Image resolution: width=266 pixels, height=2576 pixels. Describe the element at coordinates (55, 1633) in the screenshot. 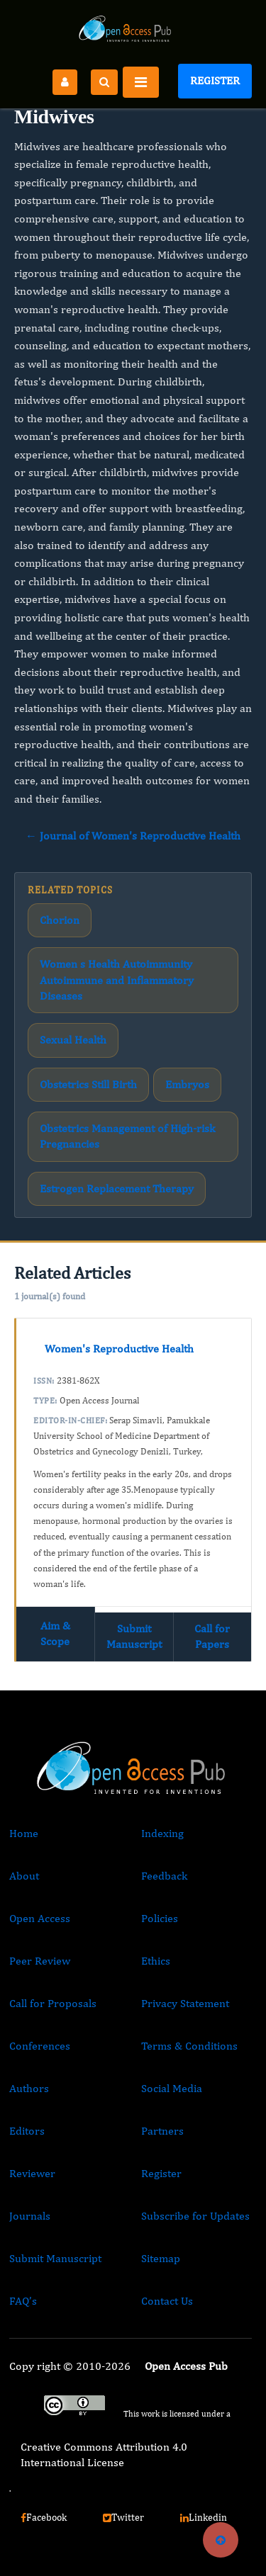

I see `Aim & Scope` at that location.